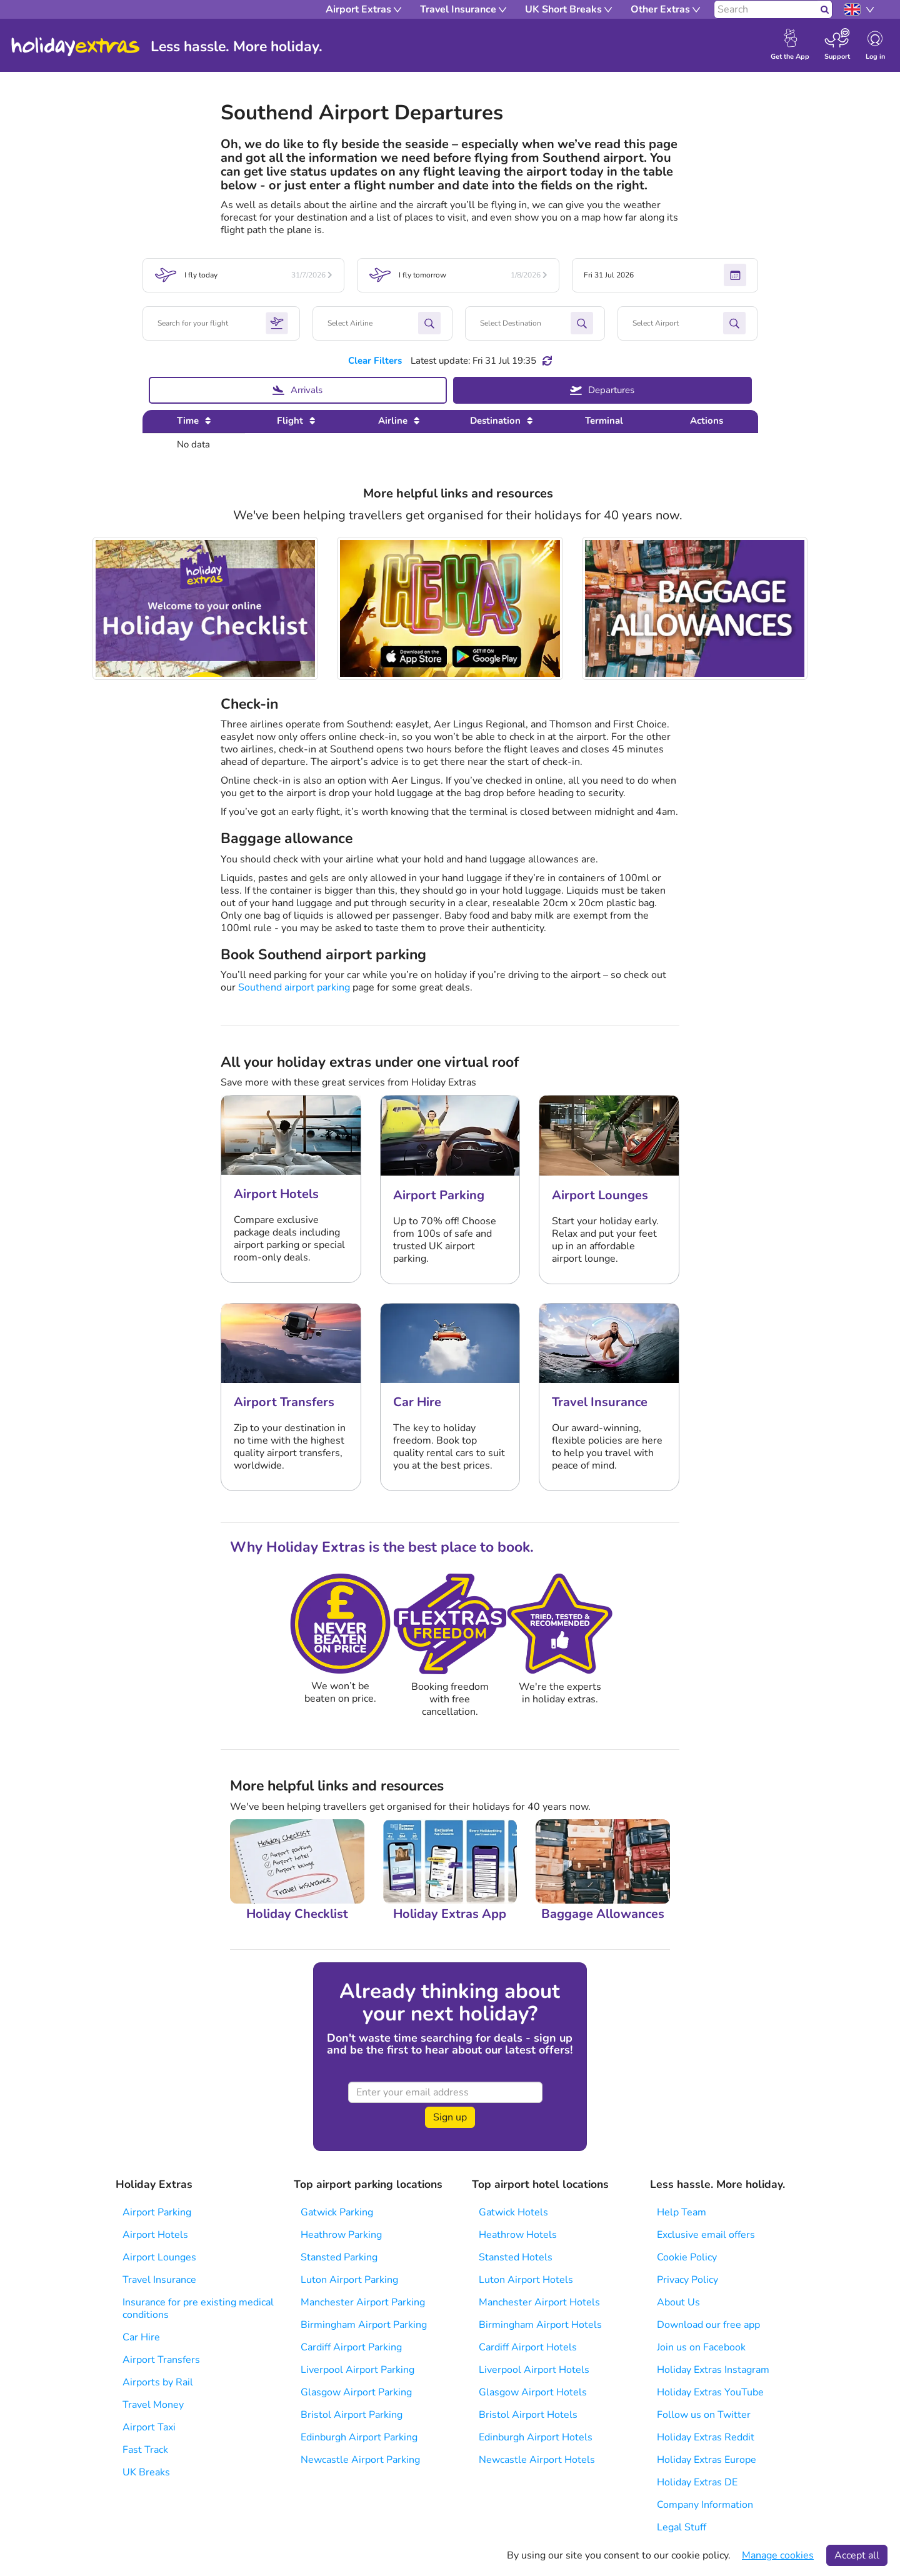  Describe the element at coordinates (141, 2337) in the screenshot. I see `Car Hire` at that location.